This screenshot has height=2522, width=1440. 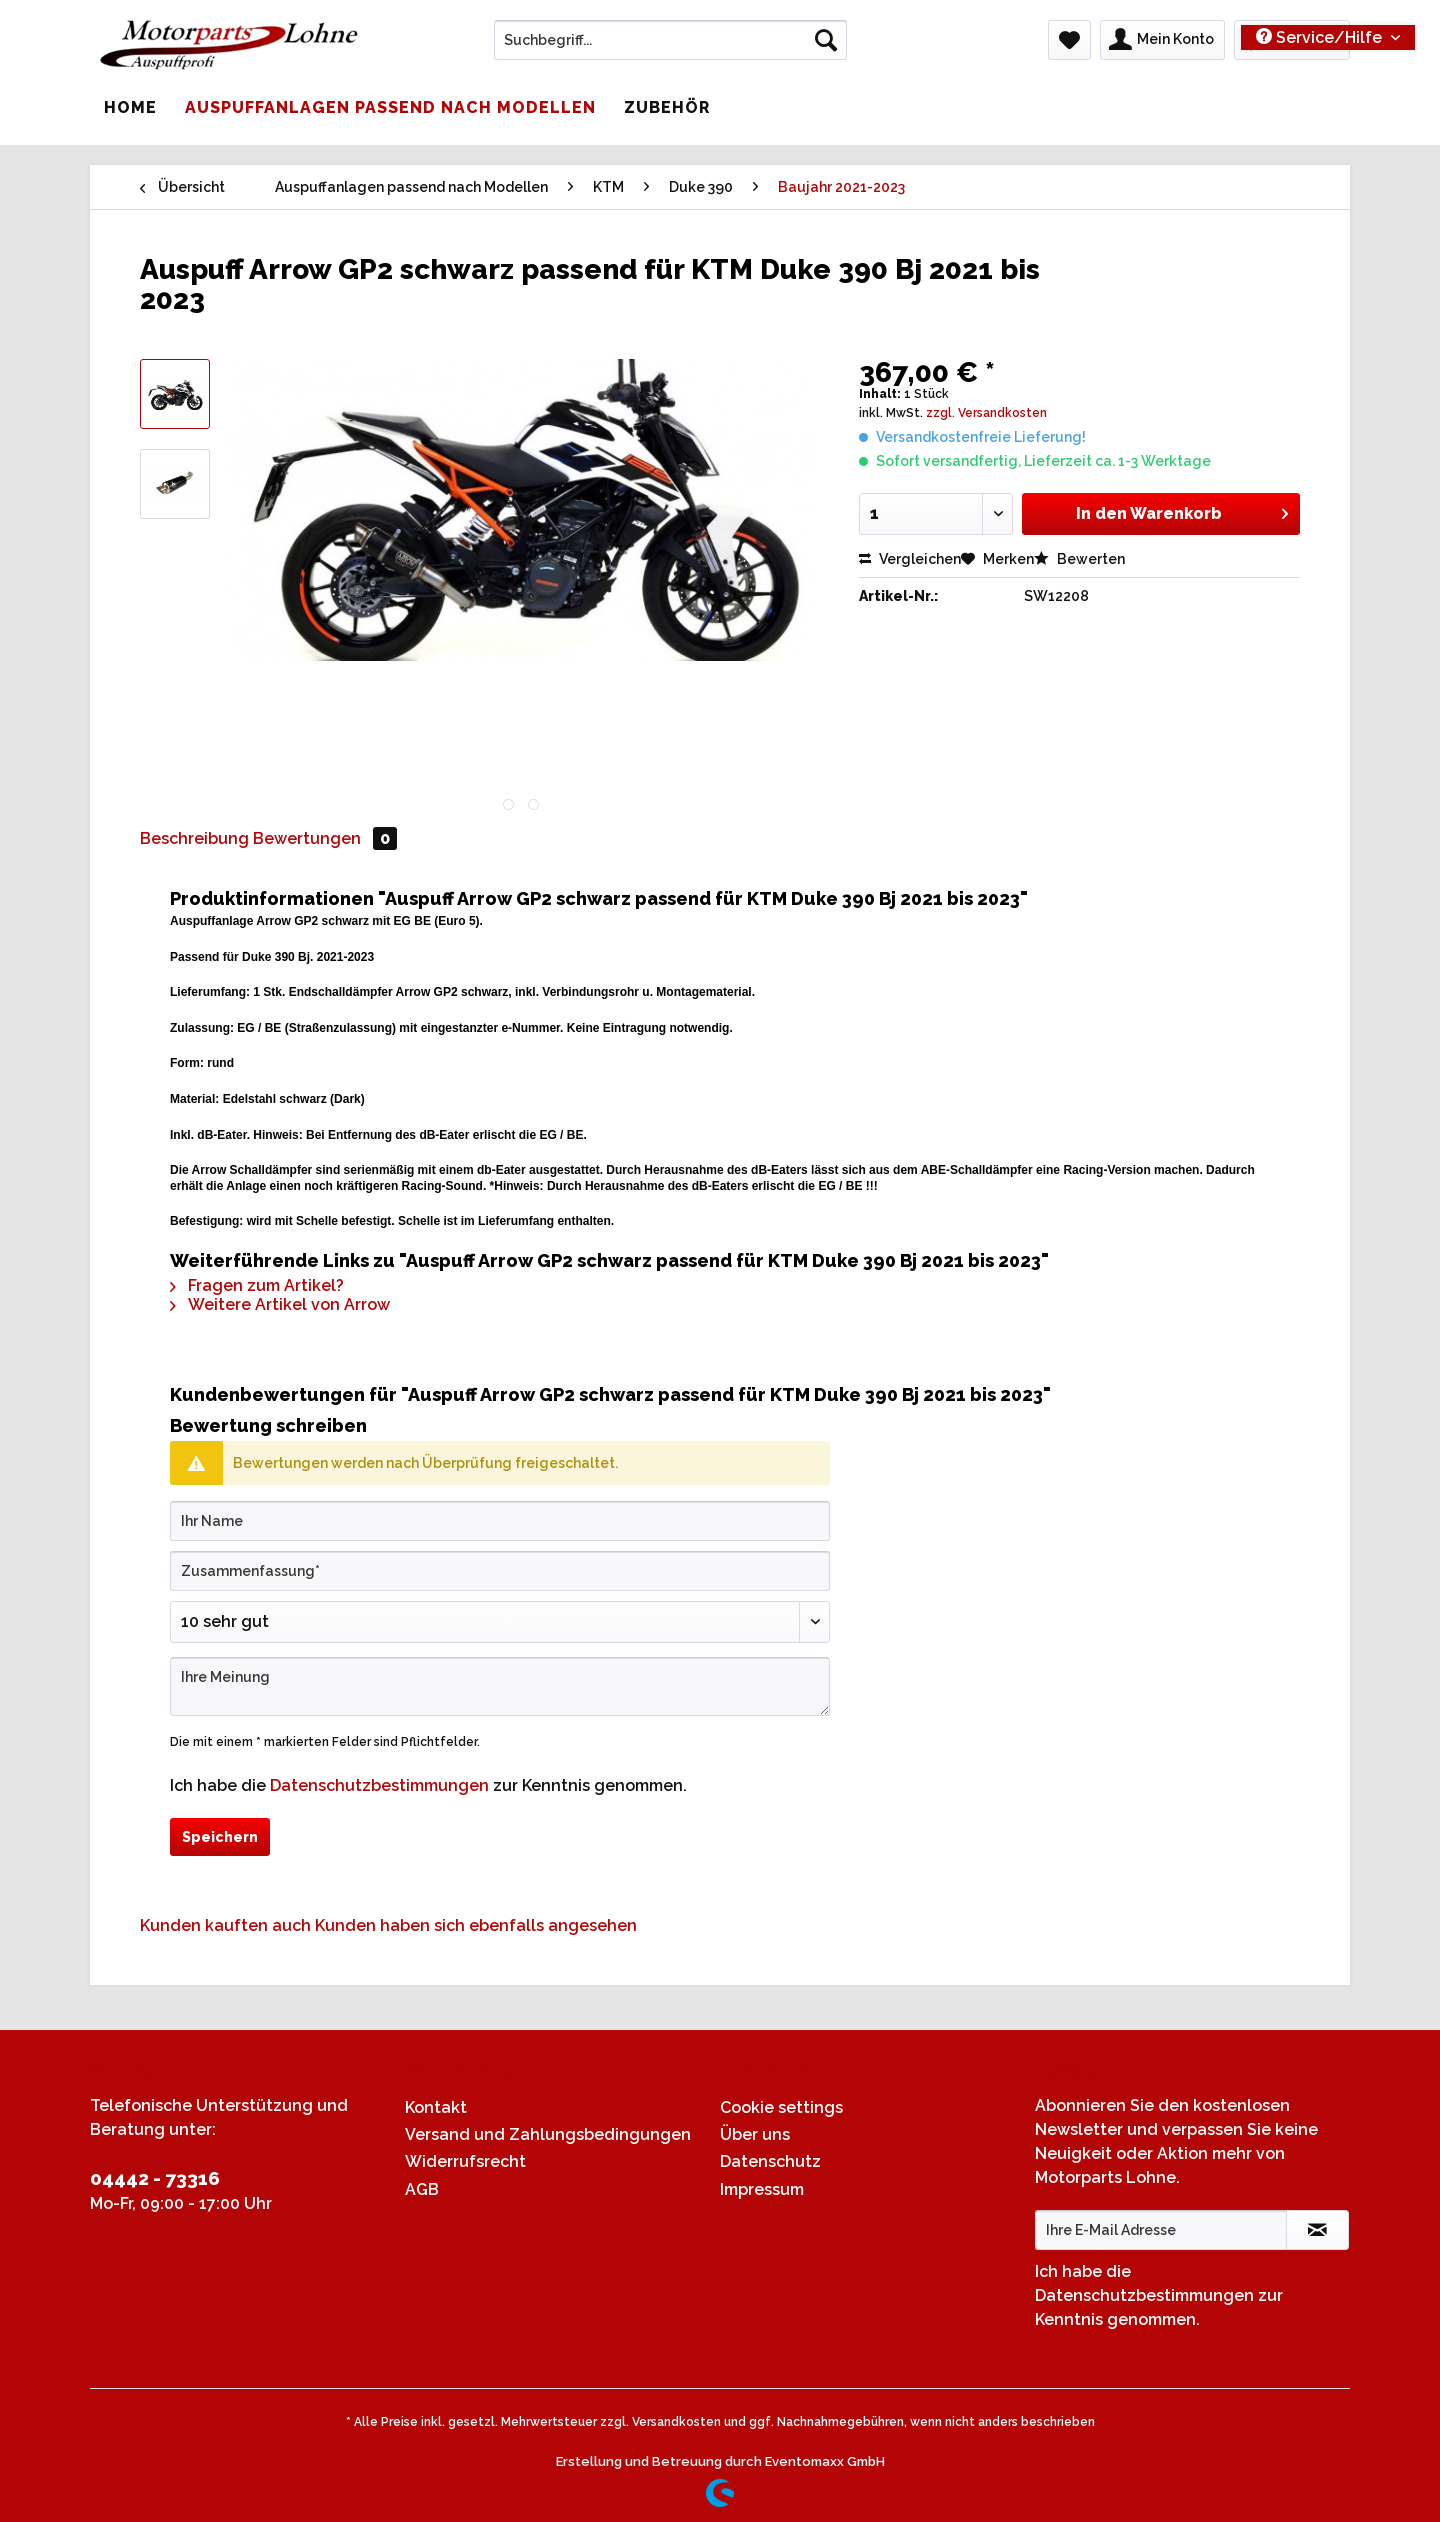 What do you see at coordinates (257, 1285) in the screenshot?
I see `Fragen zum Artikel?` at bounding box center [257, 1285].